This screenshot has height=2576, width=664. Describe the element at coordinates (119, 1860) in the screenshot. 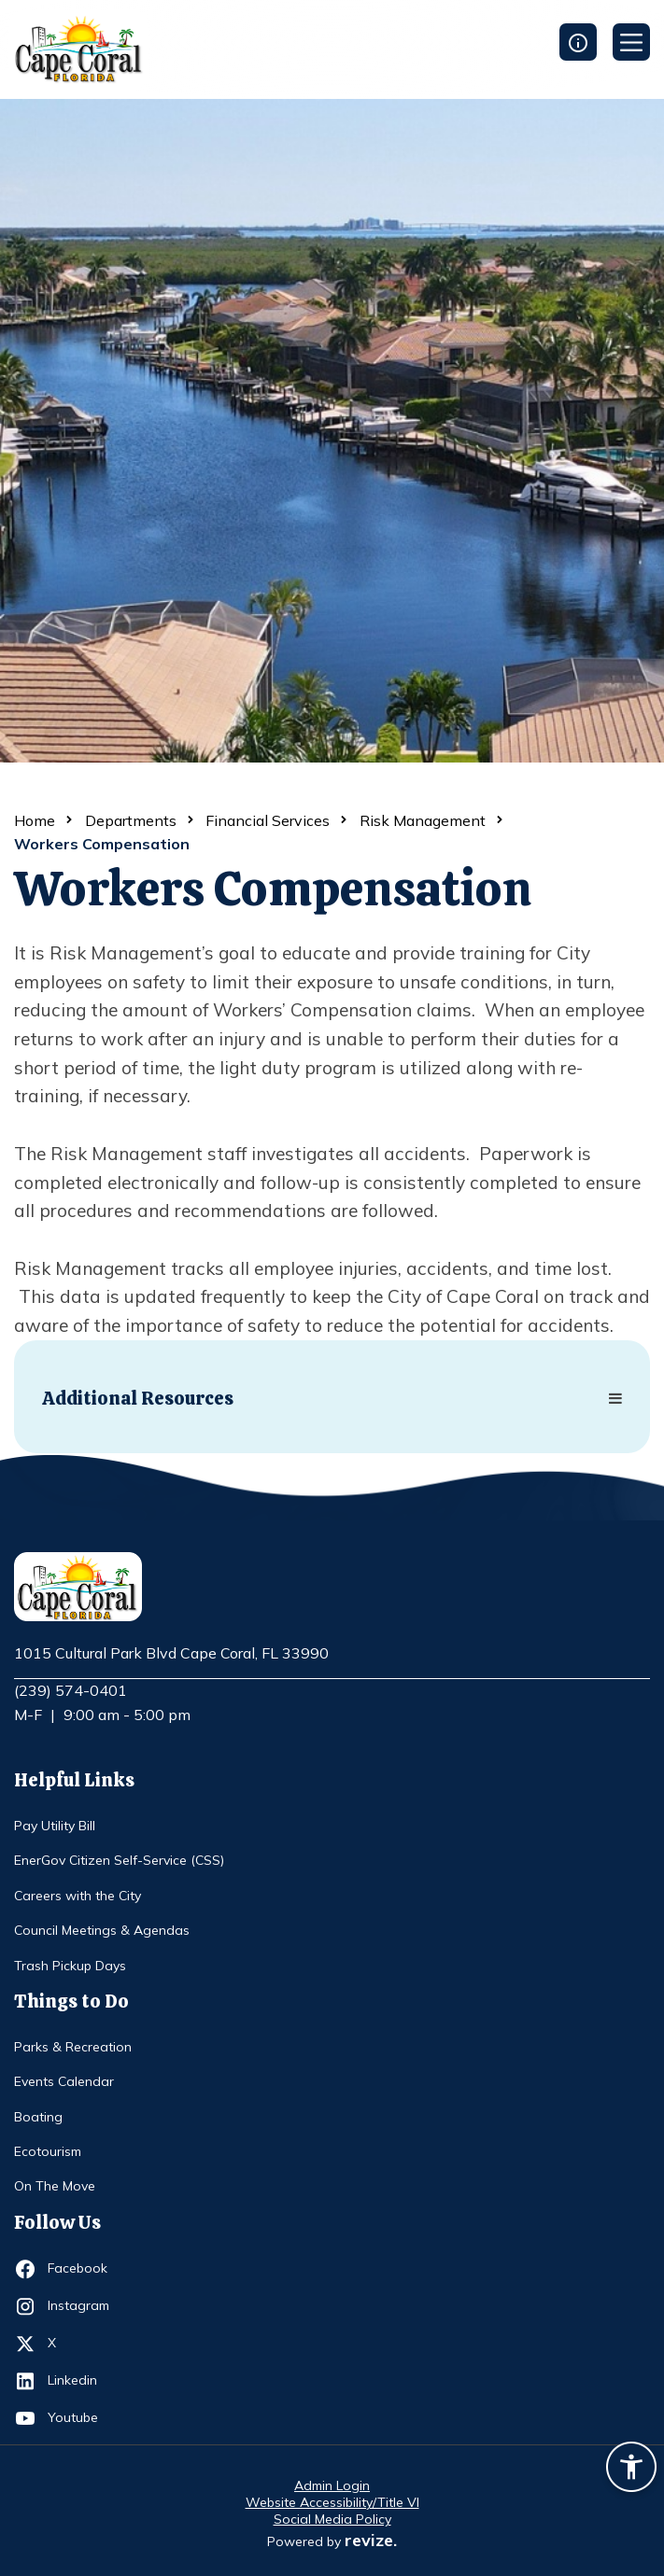

I see `EnerGov Citizen Self-Service (CSS)` at that location.